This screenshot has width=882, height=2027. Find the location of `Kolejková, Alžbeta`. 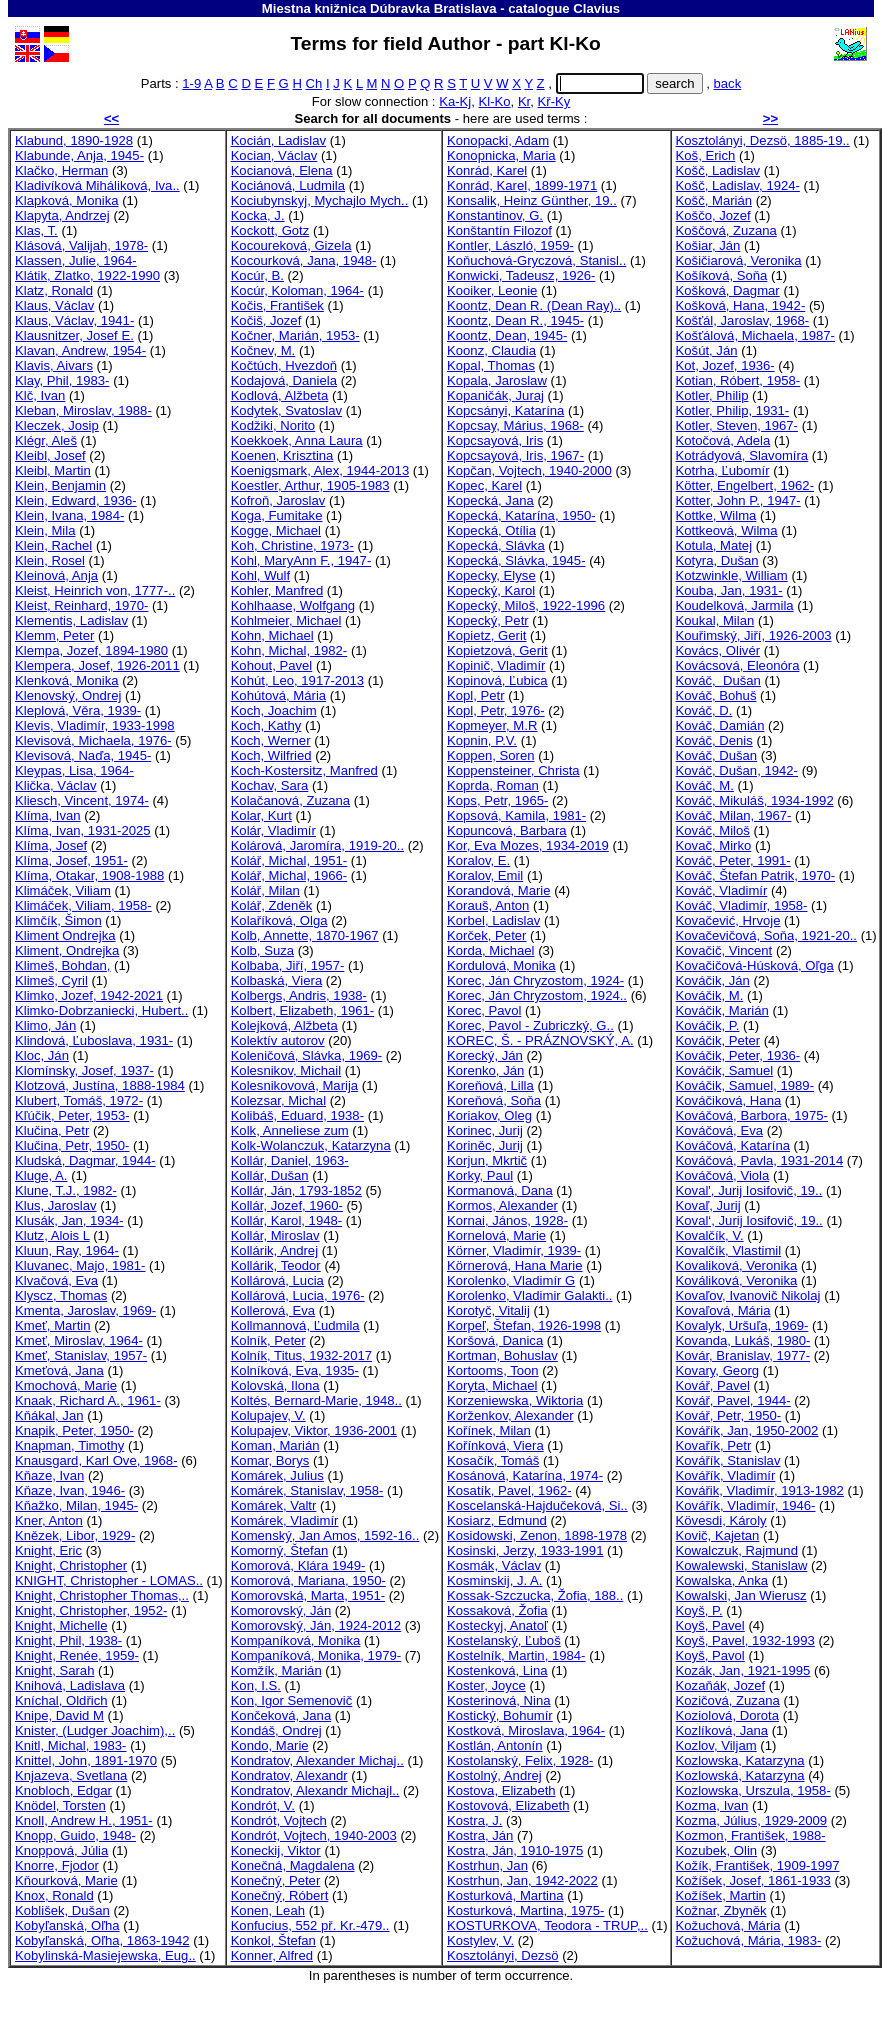

Kolejková, Alžbeta is located at coordinates (284, 1025).